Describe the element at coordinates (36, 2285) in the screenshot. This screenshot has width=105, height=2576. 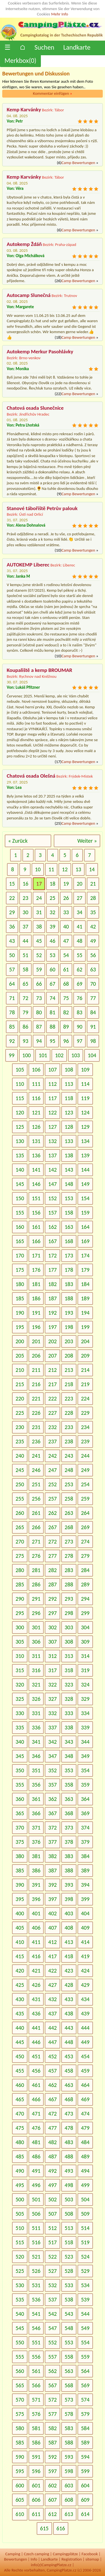
I see `531` at that location.